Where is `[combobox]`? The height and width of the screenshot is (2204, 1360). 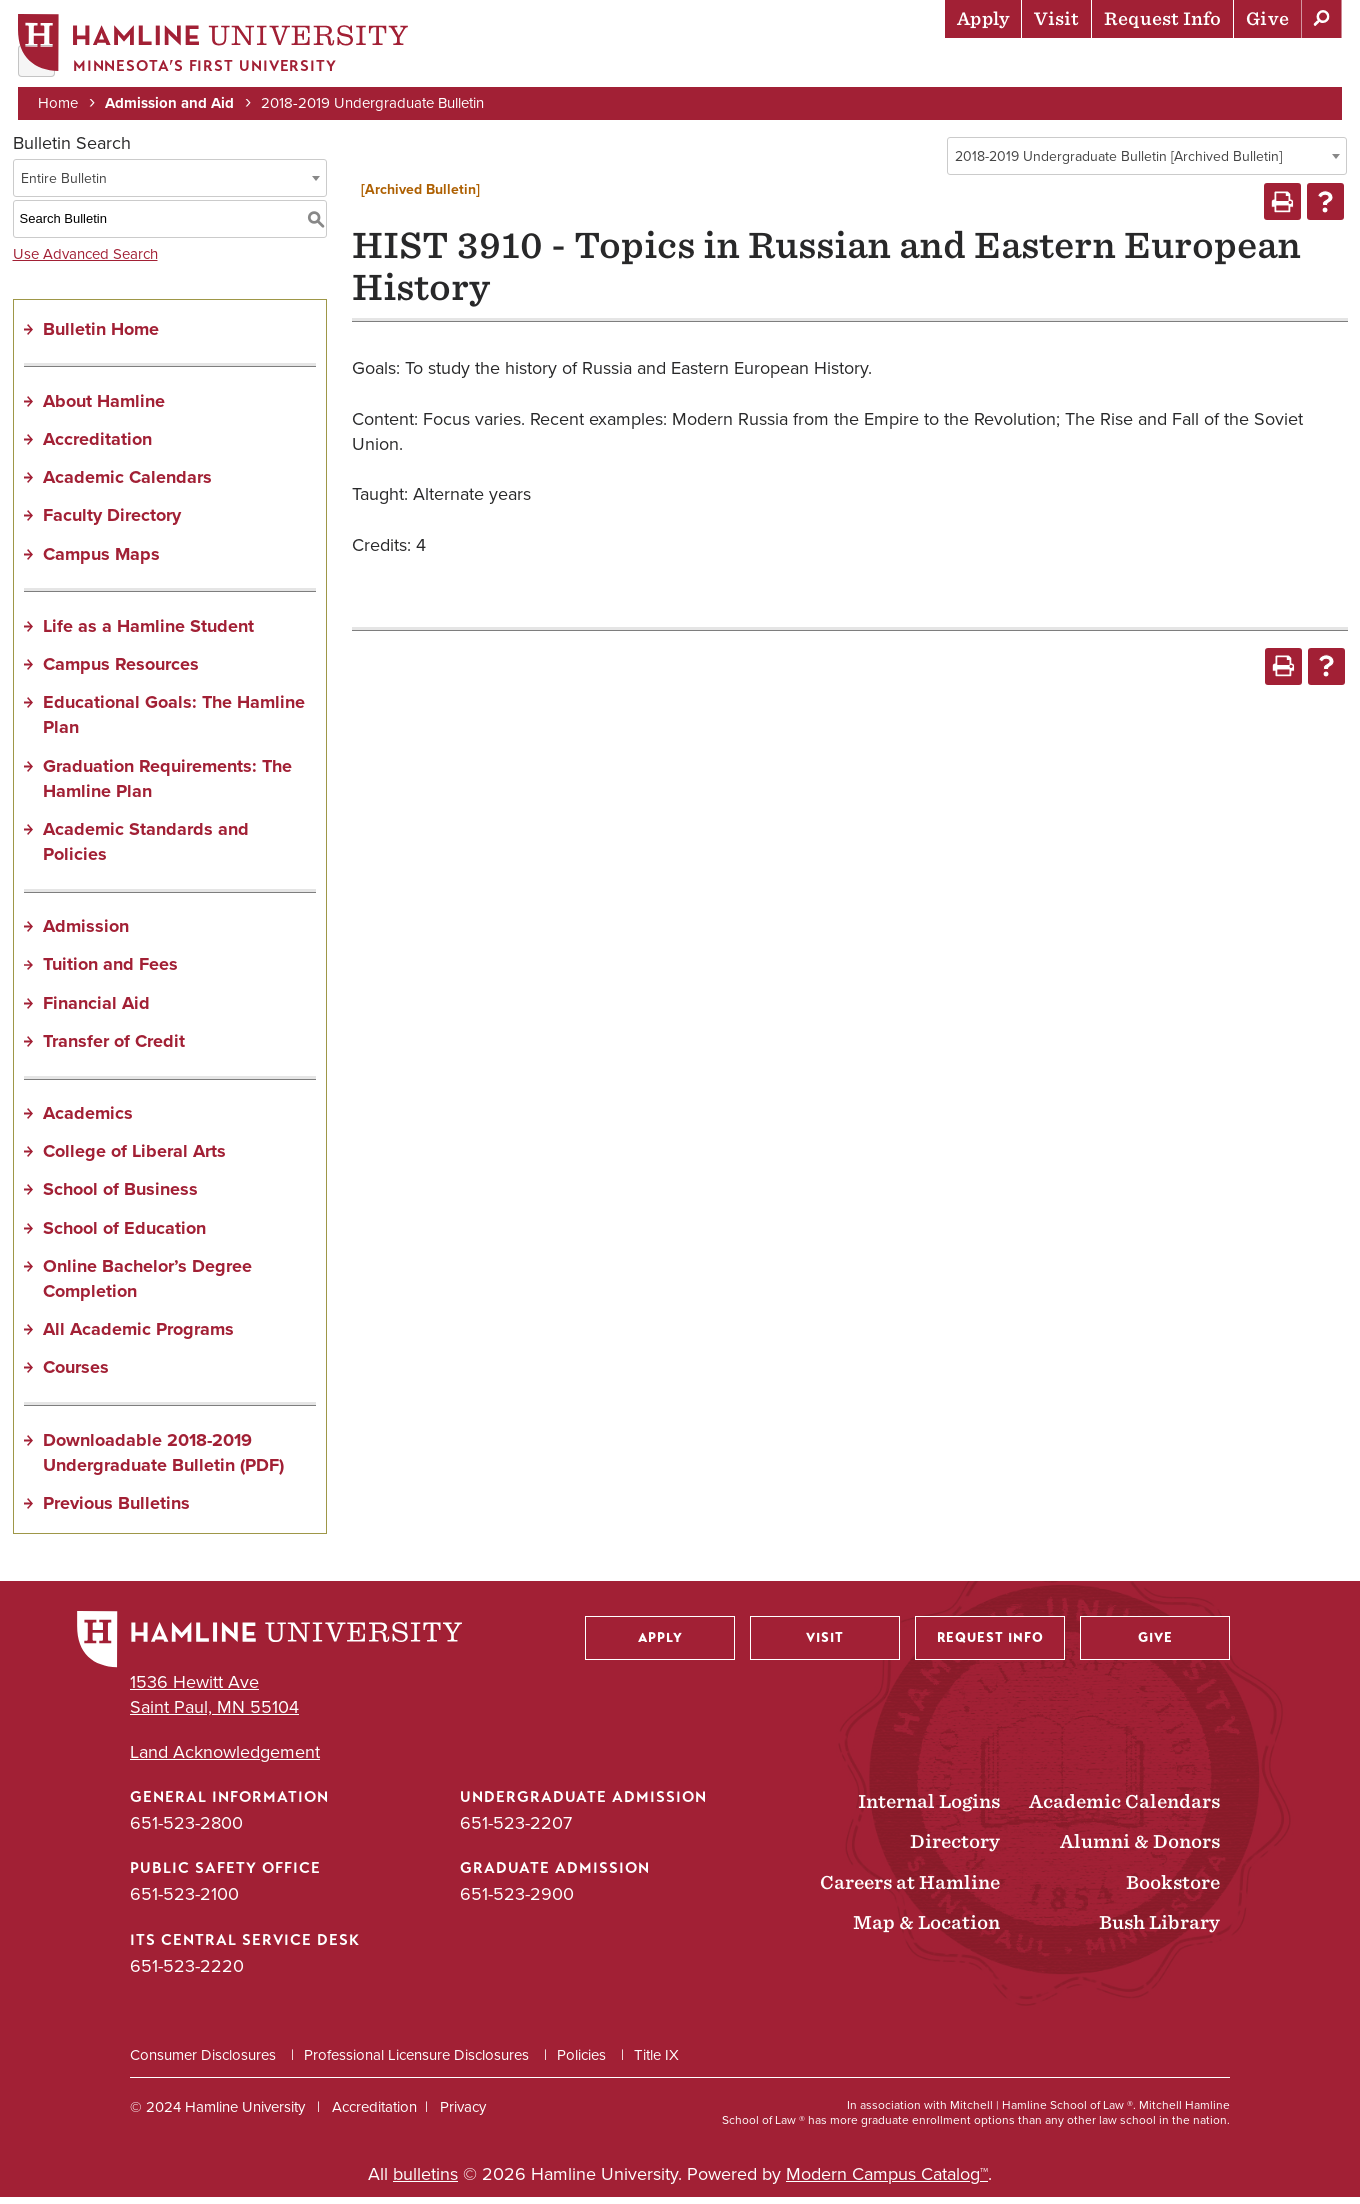 [combobox] is located at coordinates (1147, 162).